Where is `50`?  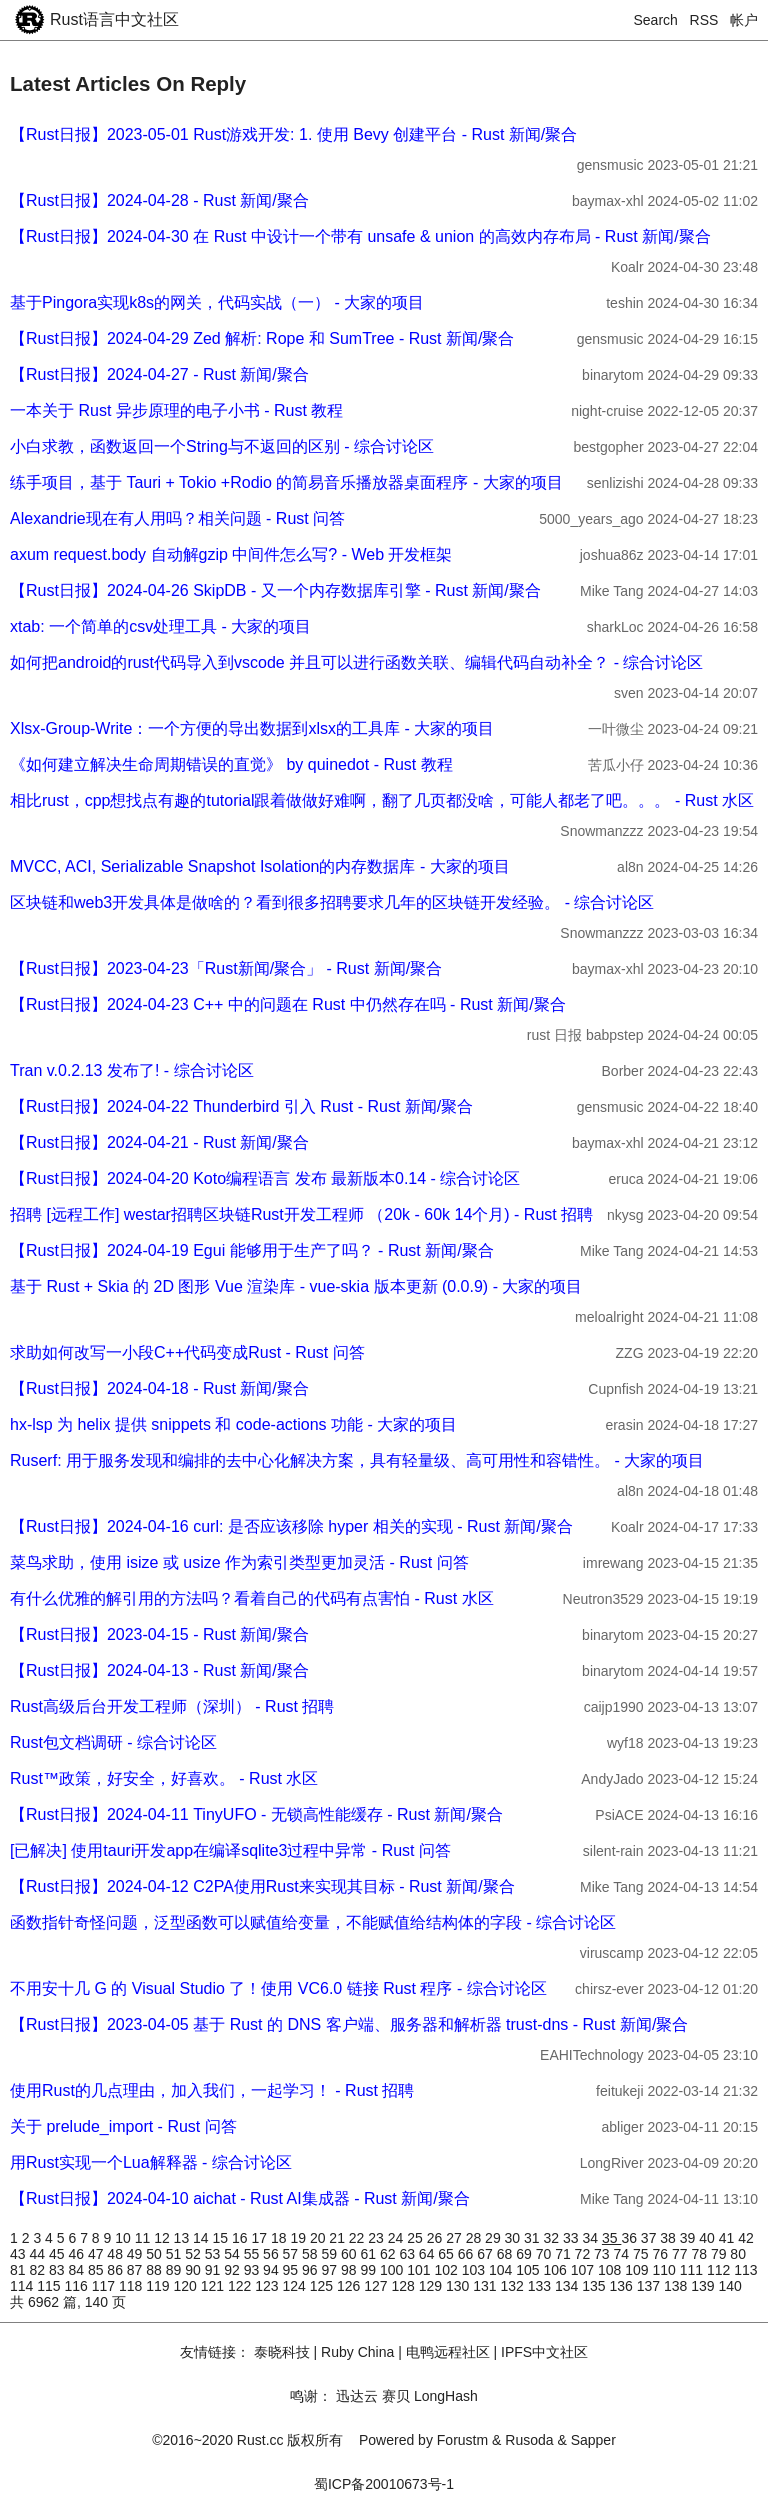
50 is located at coordinates (155, 2254).